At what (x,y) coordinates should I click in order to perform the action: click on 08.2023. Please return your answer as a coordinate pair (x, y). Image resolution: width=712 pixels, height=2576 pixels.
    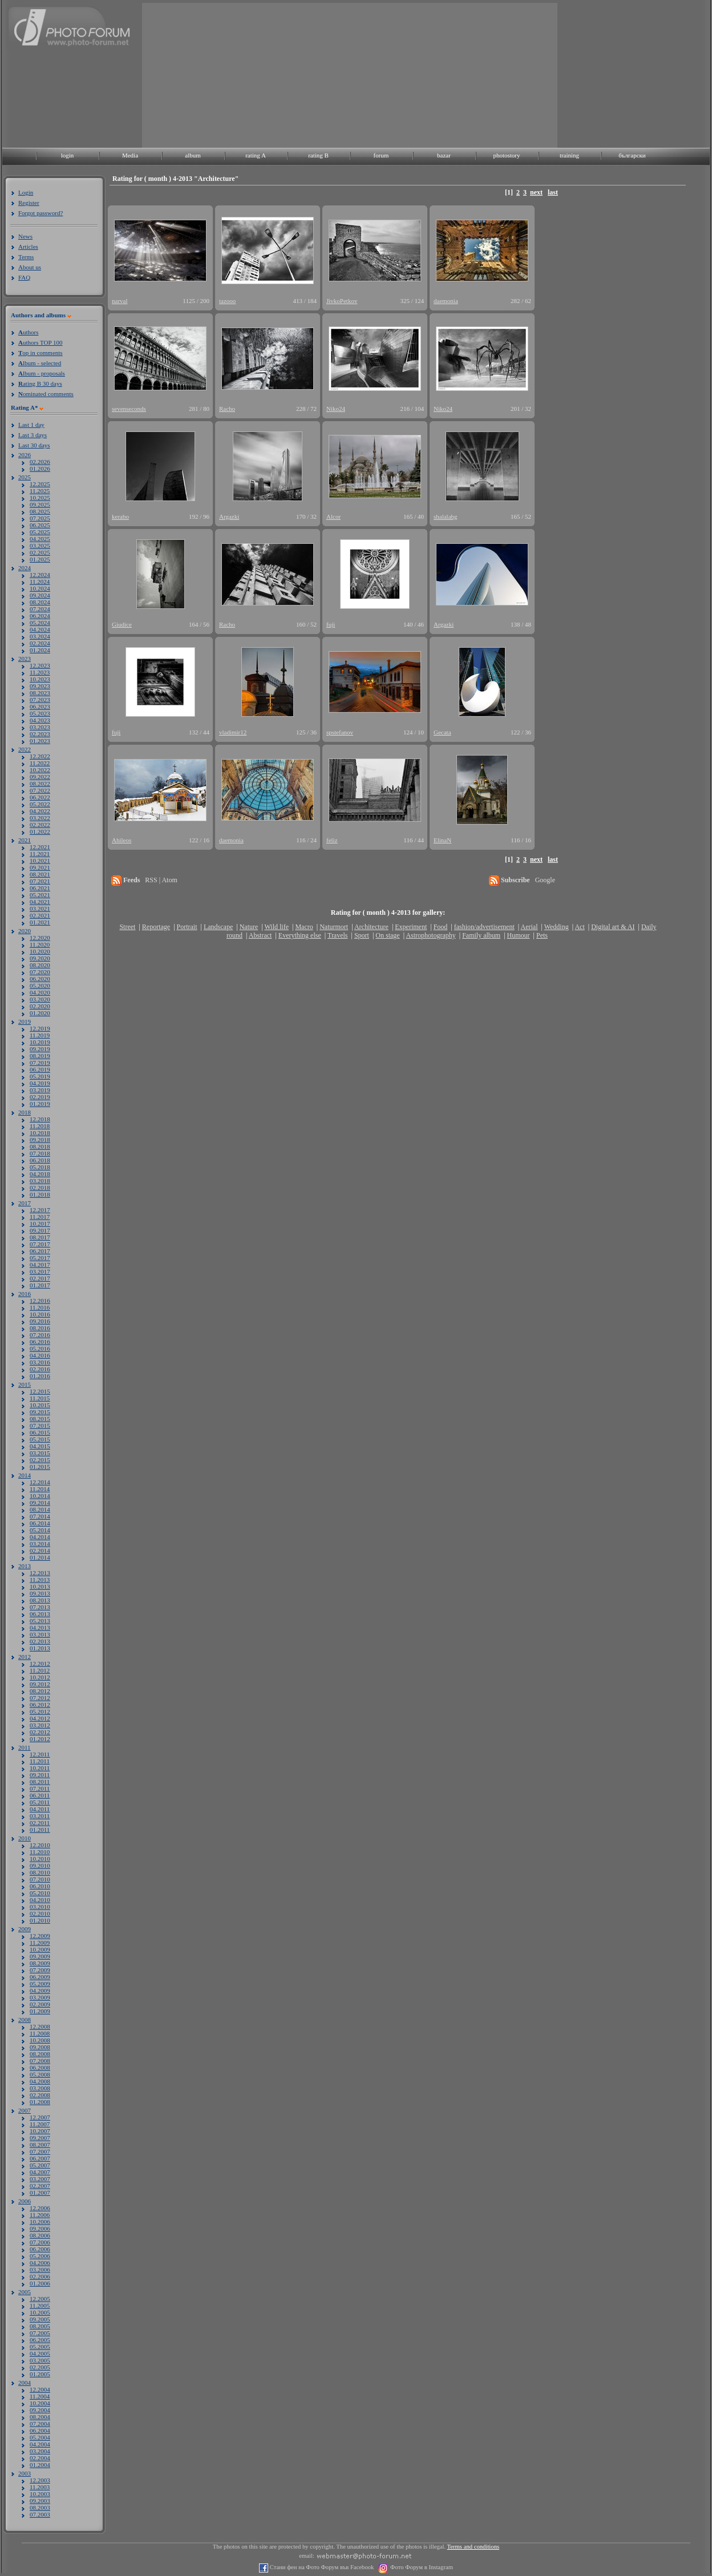
    Looking at the image, I should click on (40, 692).